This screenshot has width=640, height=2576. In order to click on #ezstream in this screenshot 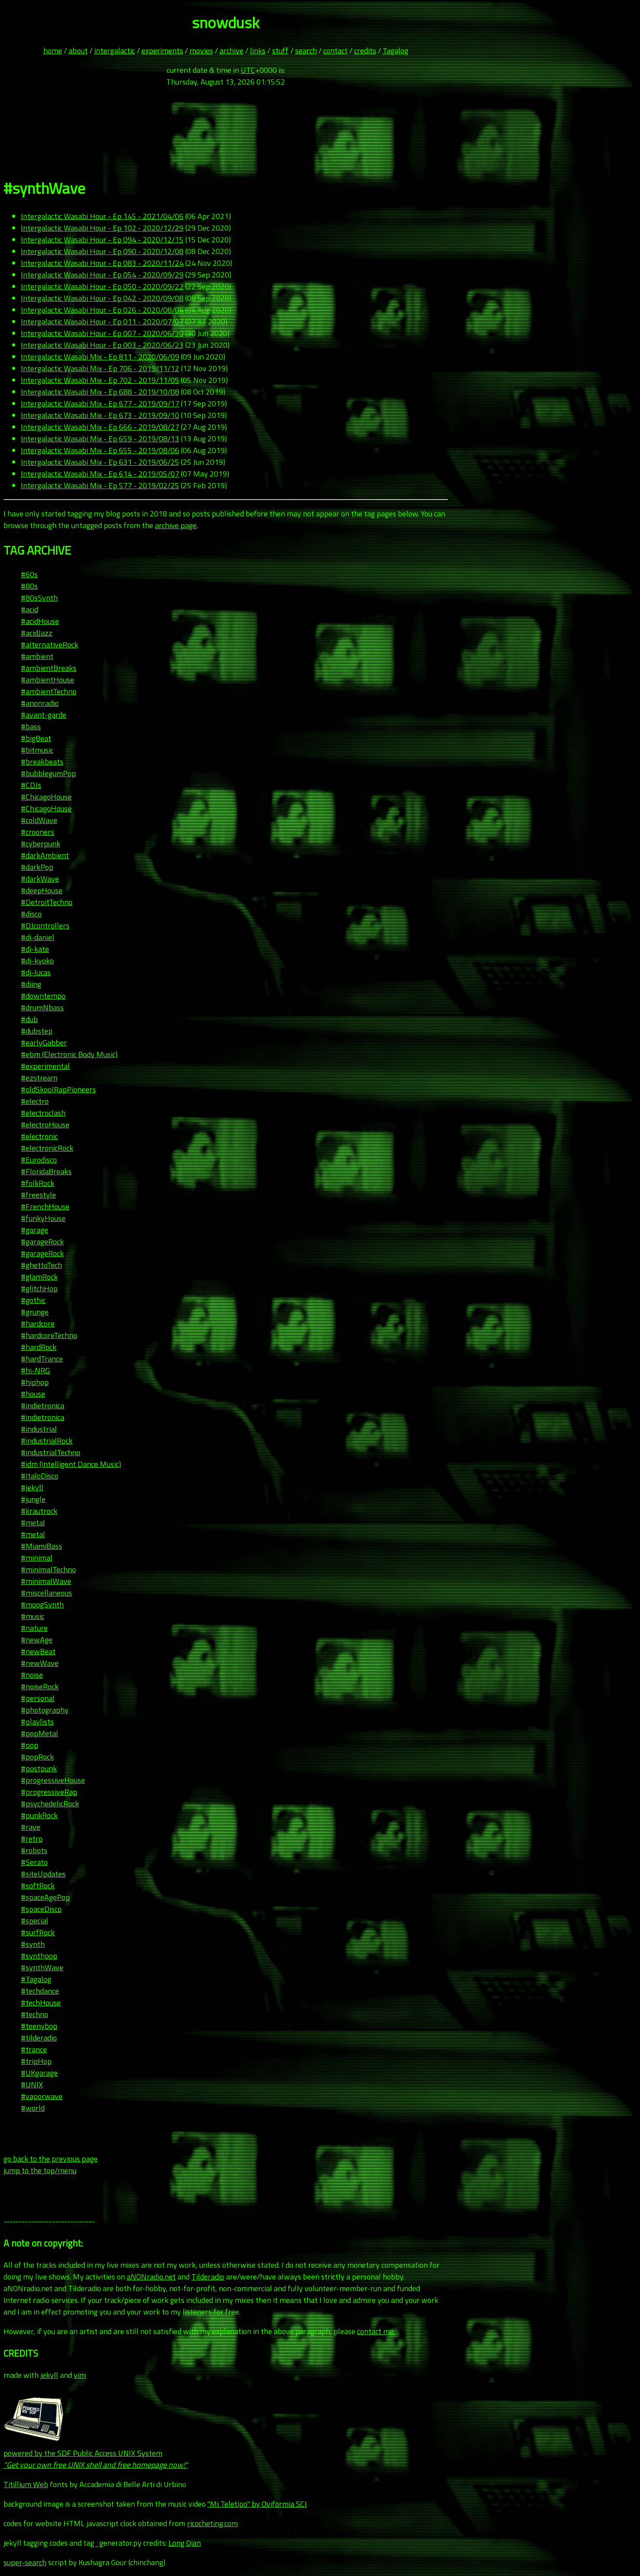, I will do `click(39, 1078)`.